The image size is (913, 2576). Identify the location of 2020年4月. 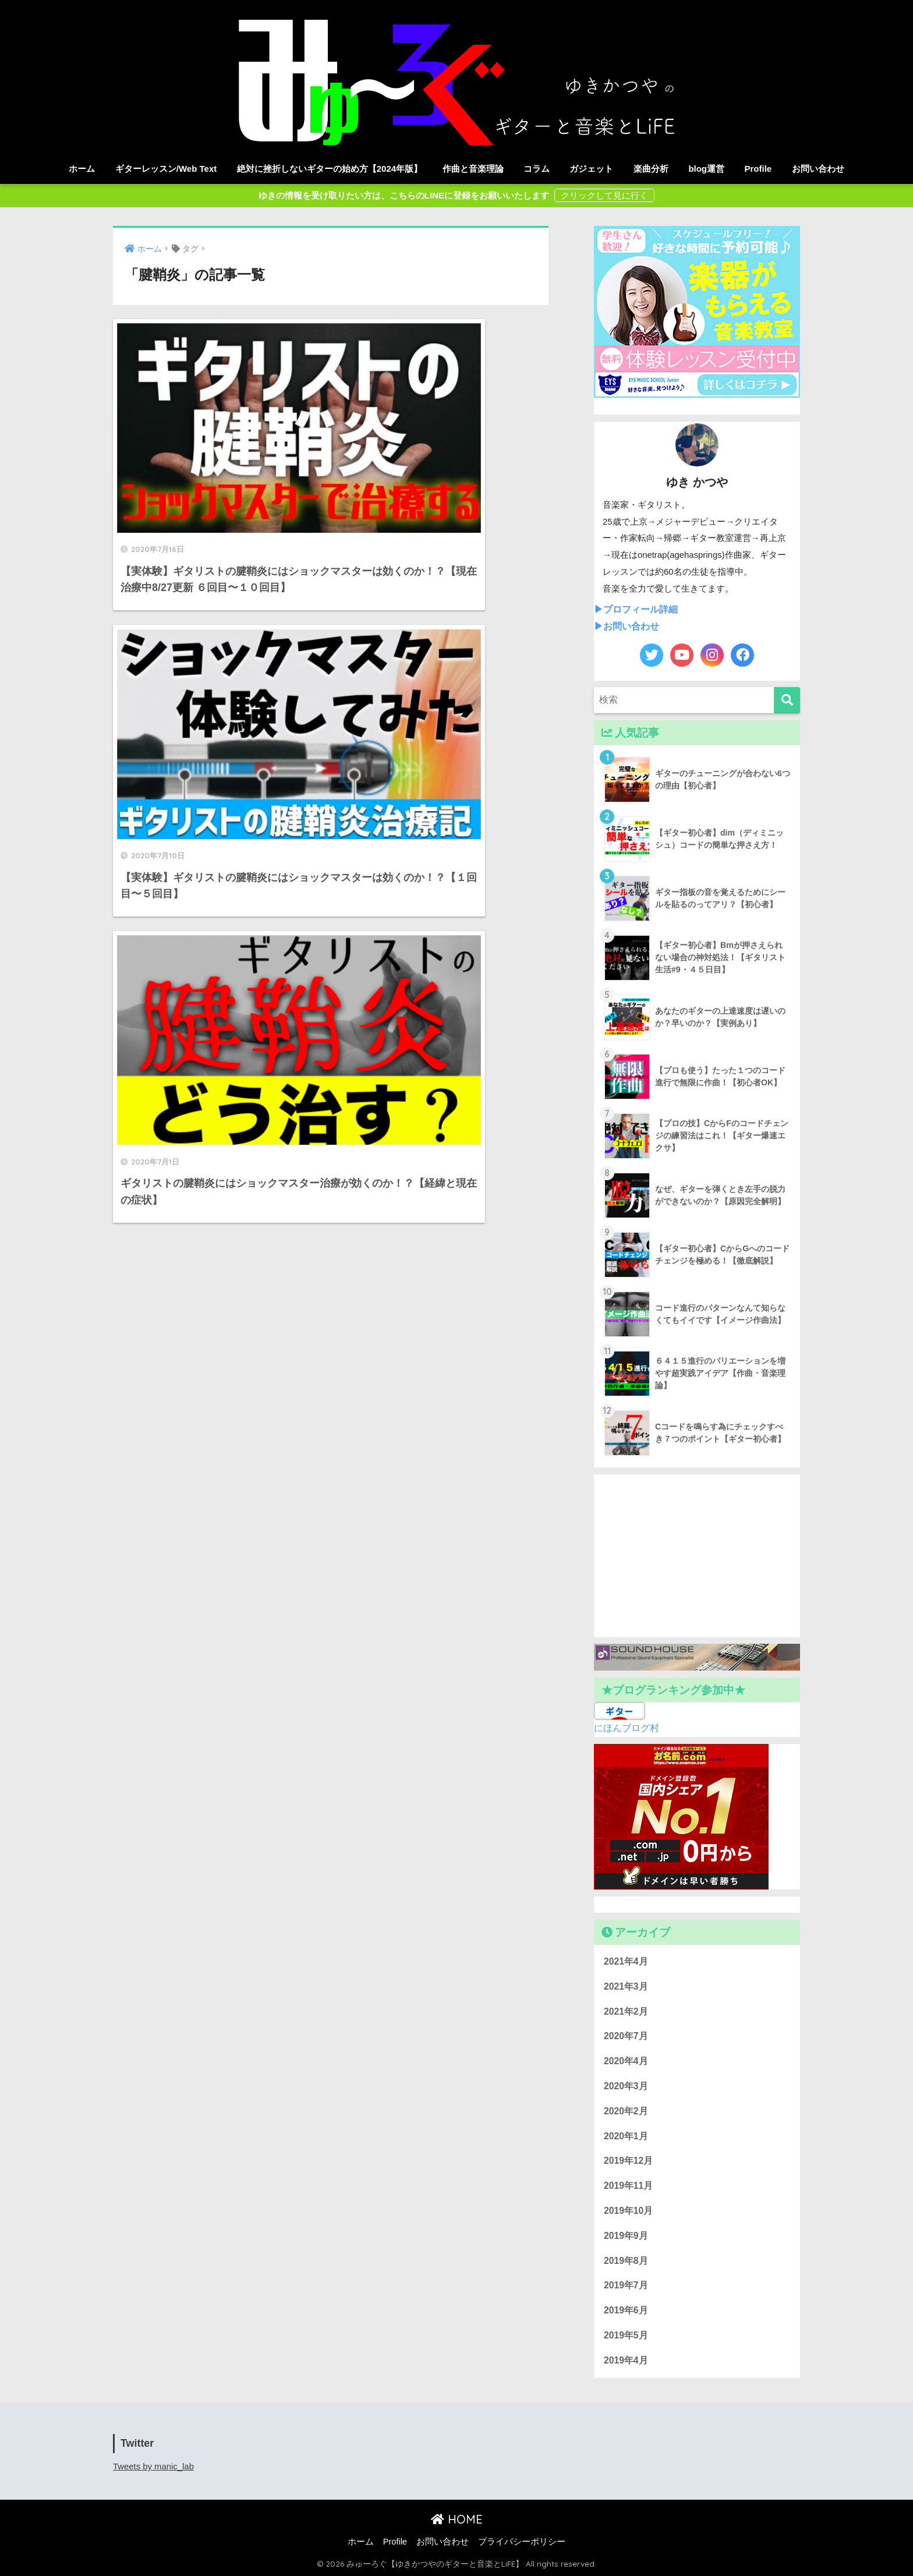
(626, 2061).